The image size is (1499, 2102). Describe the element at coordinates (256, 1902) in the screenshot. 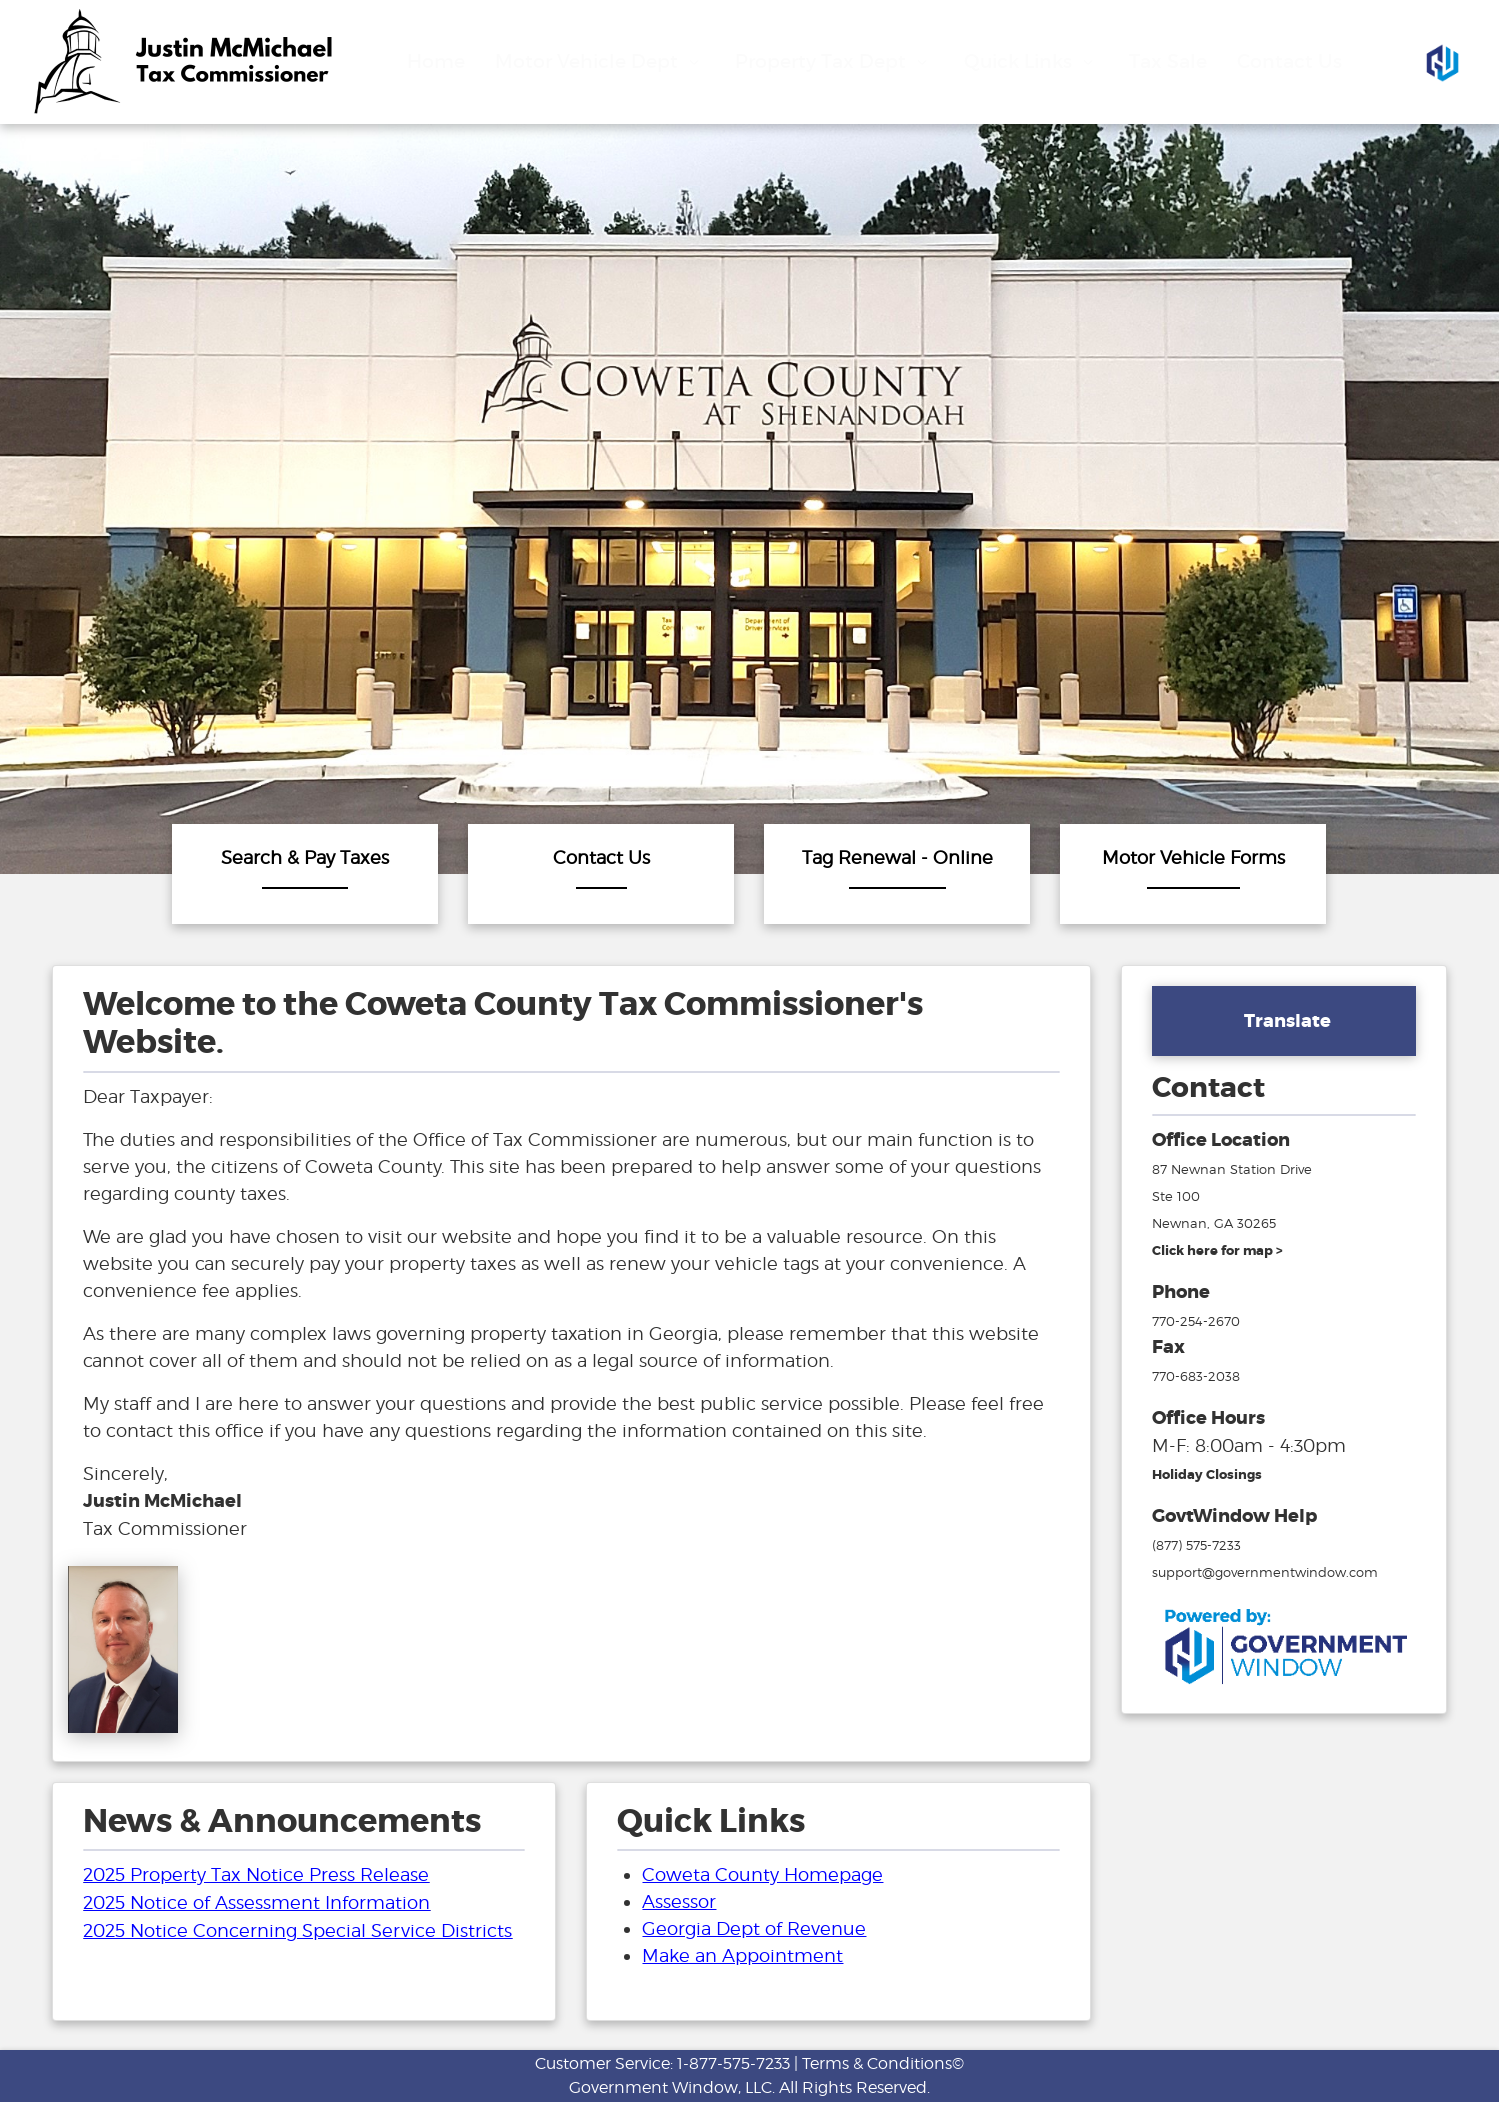

I see `2025 Notice of Assessment Information` at that location.